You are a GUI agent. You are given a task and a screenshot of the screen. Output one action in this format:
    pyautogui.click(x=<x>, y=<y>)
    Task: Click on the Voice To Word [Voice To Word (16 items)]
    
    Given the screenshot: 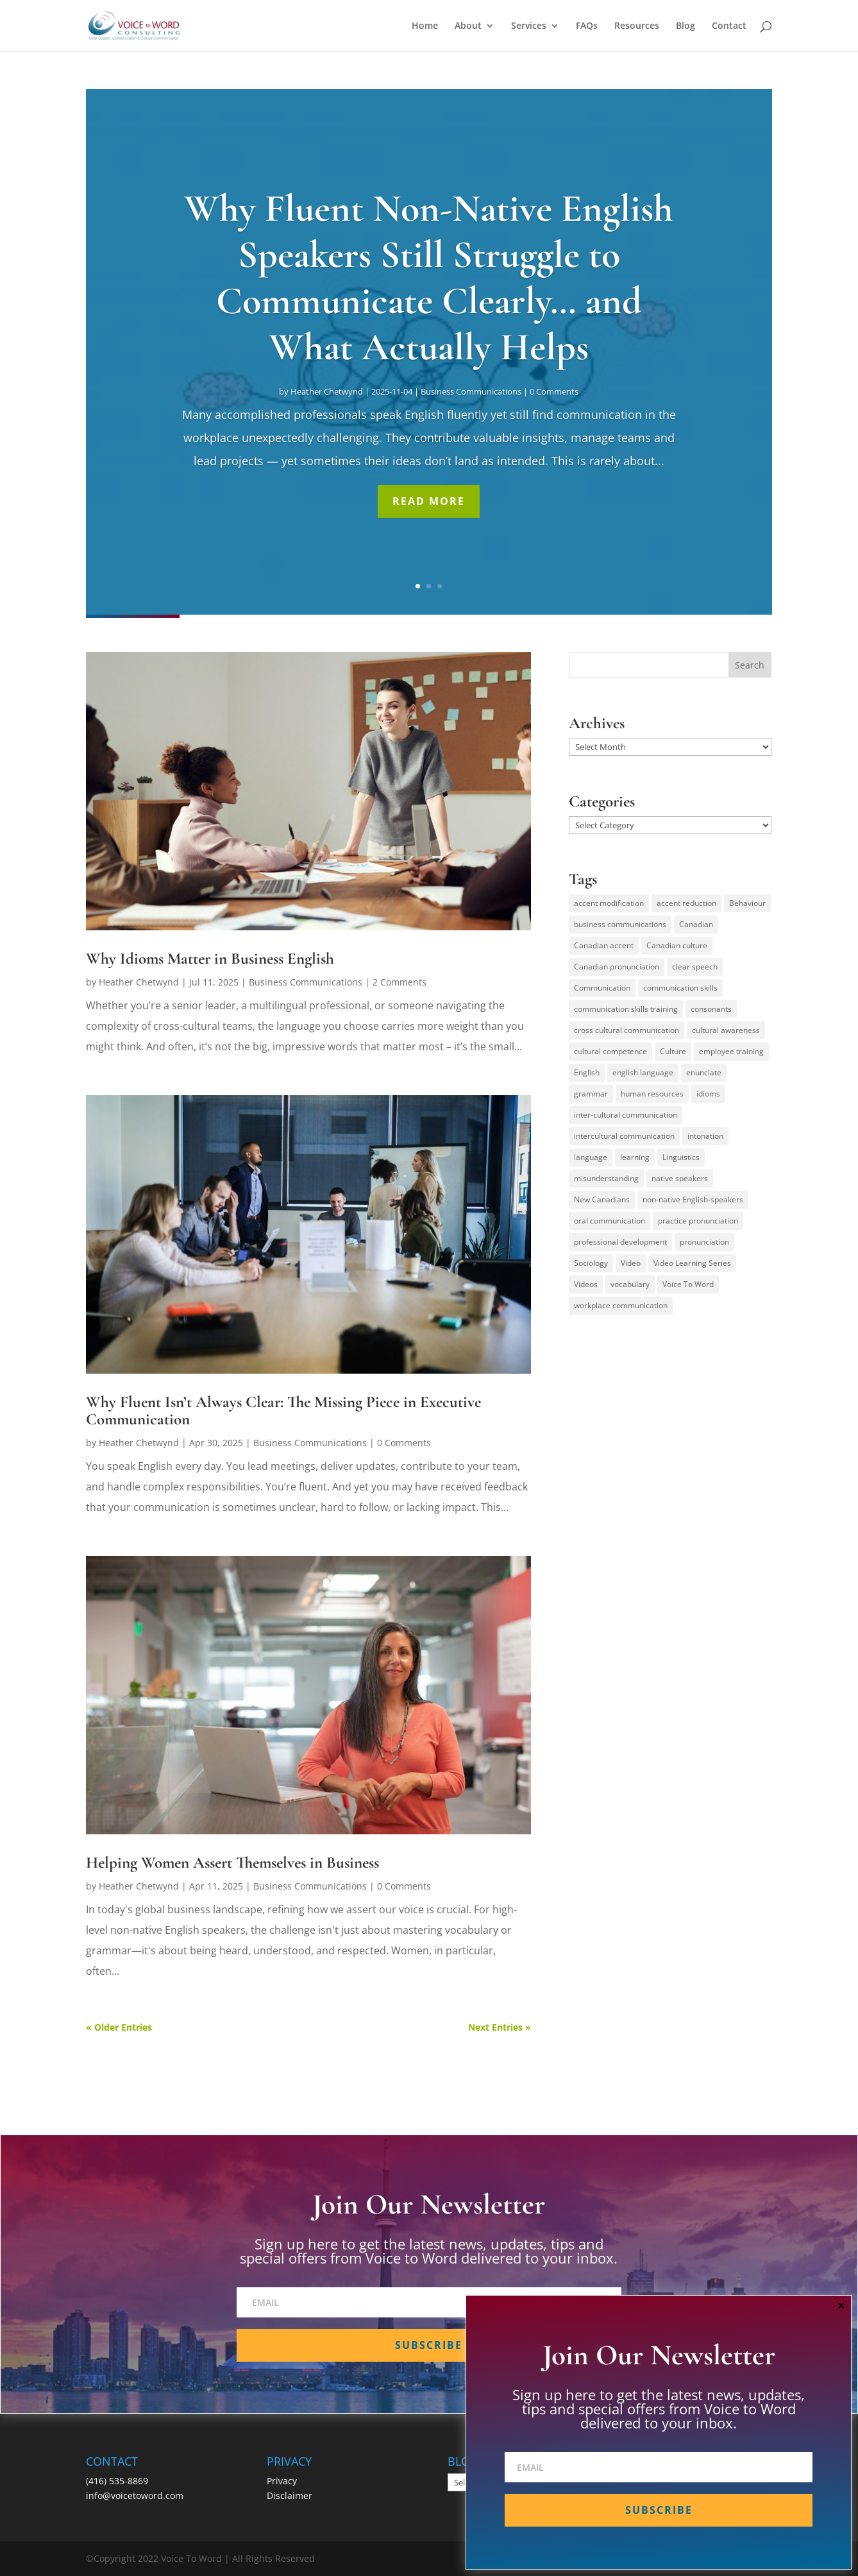 What is the action you would take?
    pyautogui.click(x=688, y=1284)
    